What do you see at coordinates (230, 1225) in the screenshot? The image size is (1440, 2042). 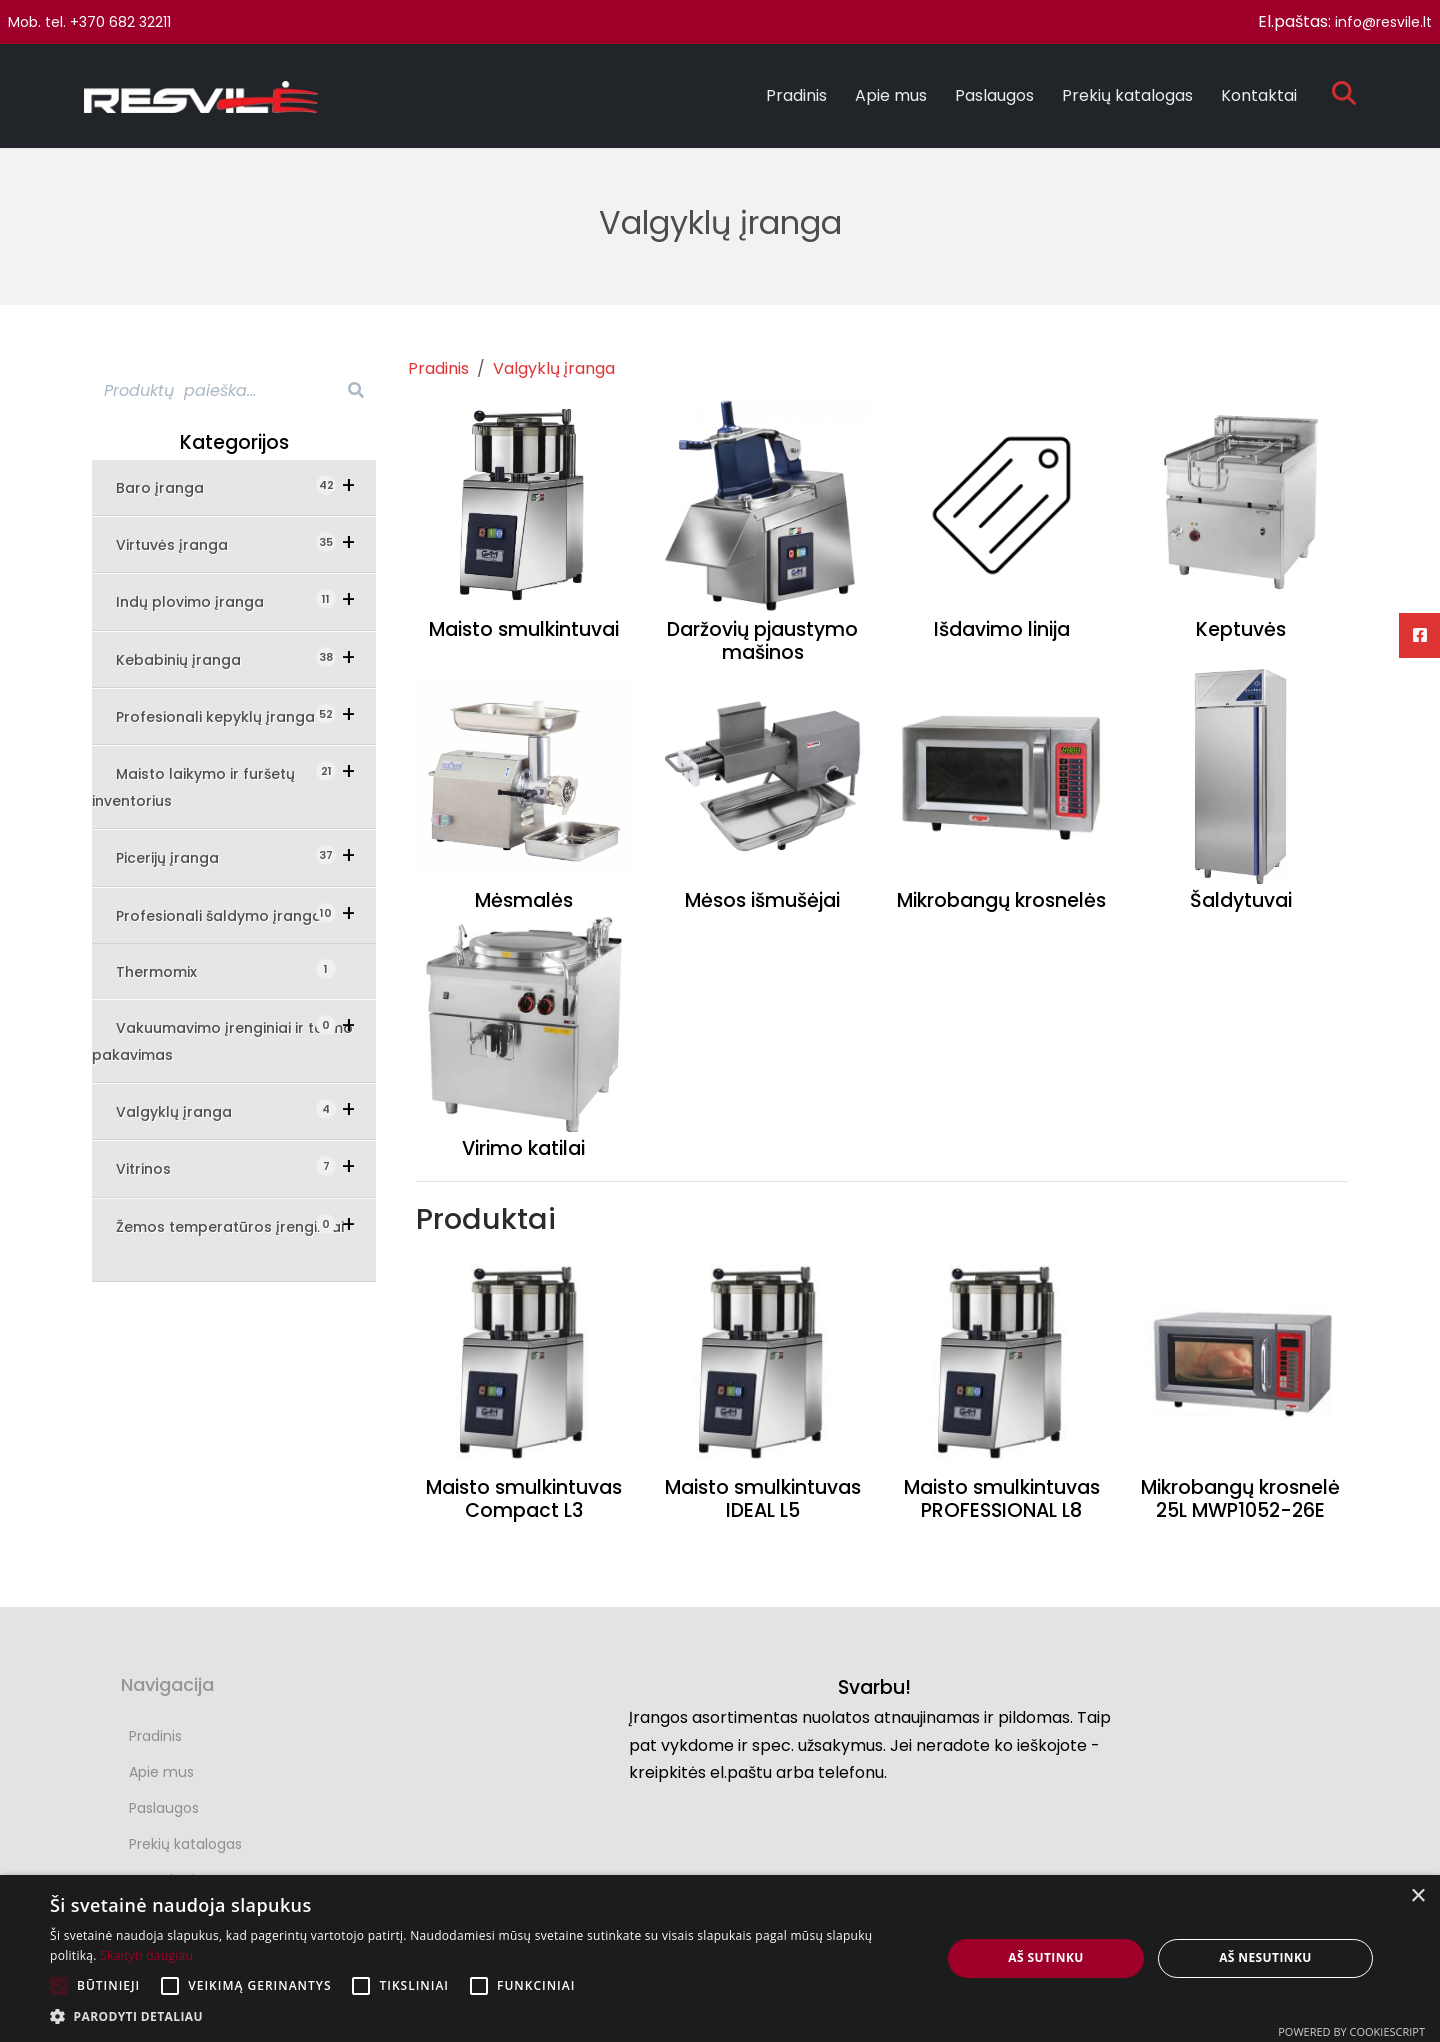 I see `Žemos temperatūros įrengimai` at bounding box center [230, 1225].